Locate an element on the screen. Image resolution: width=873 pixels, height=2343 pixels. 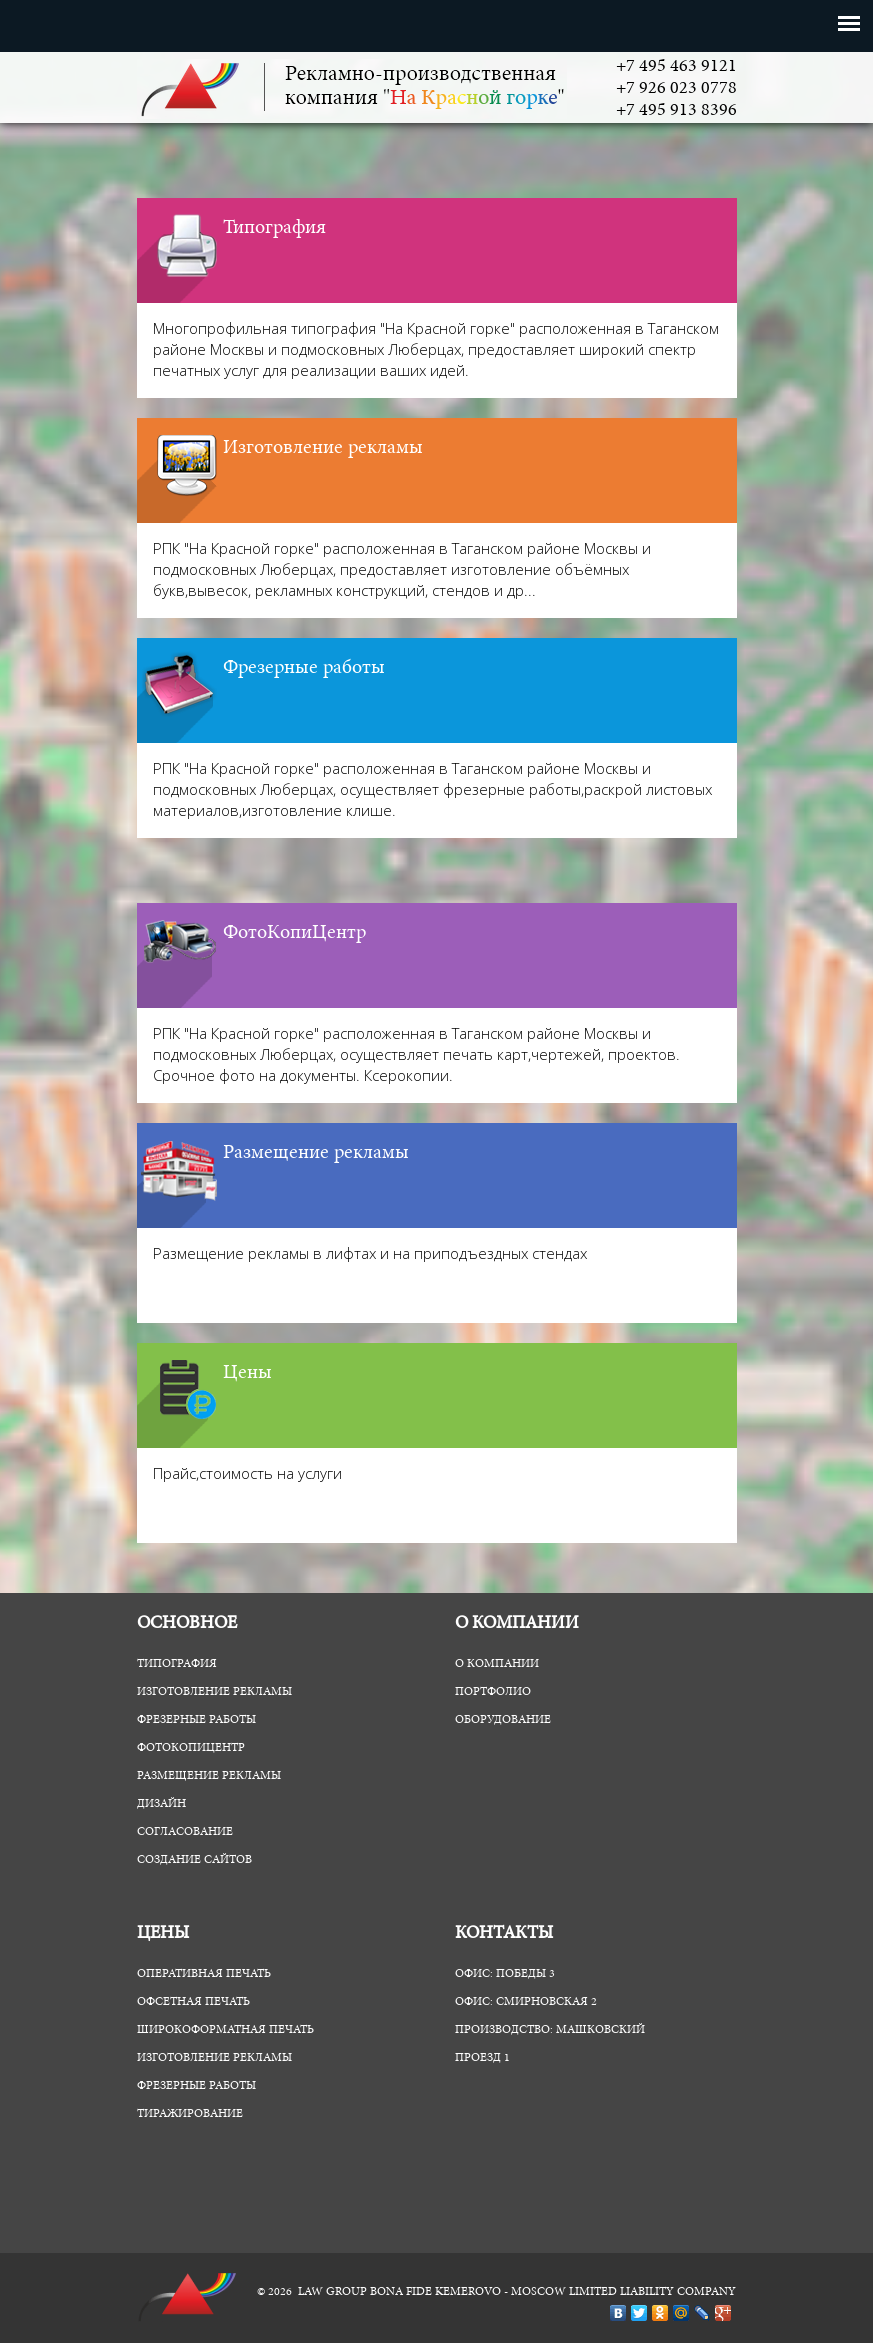
Создание сайтов is located at coordinates (194, 1860).